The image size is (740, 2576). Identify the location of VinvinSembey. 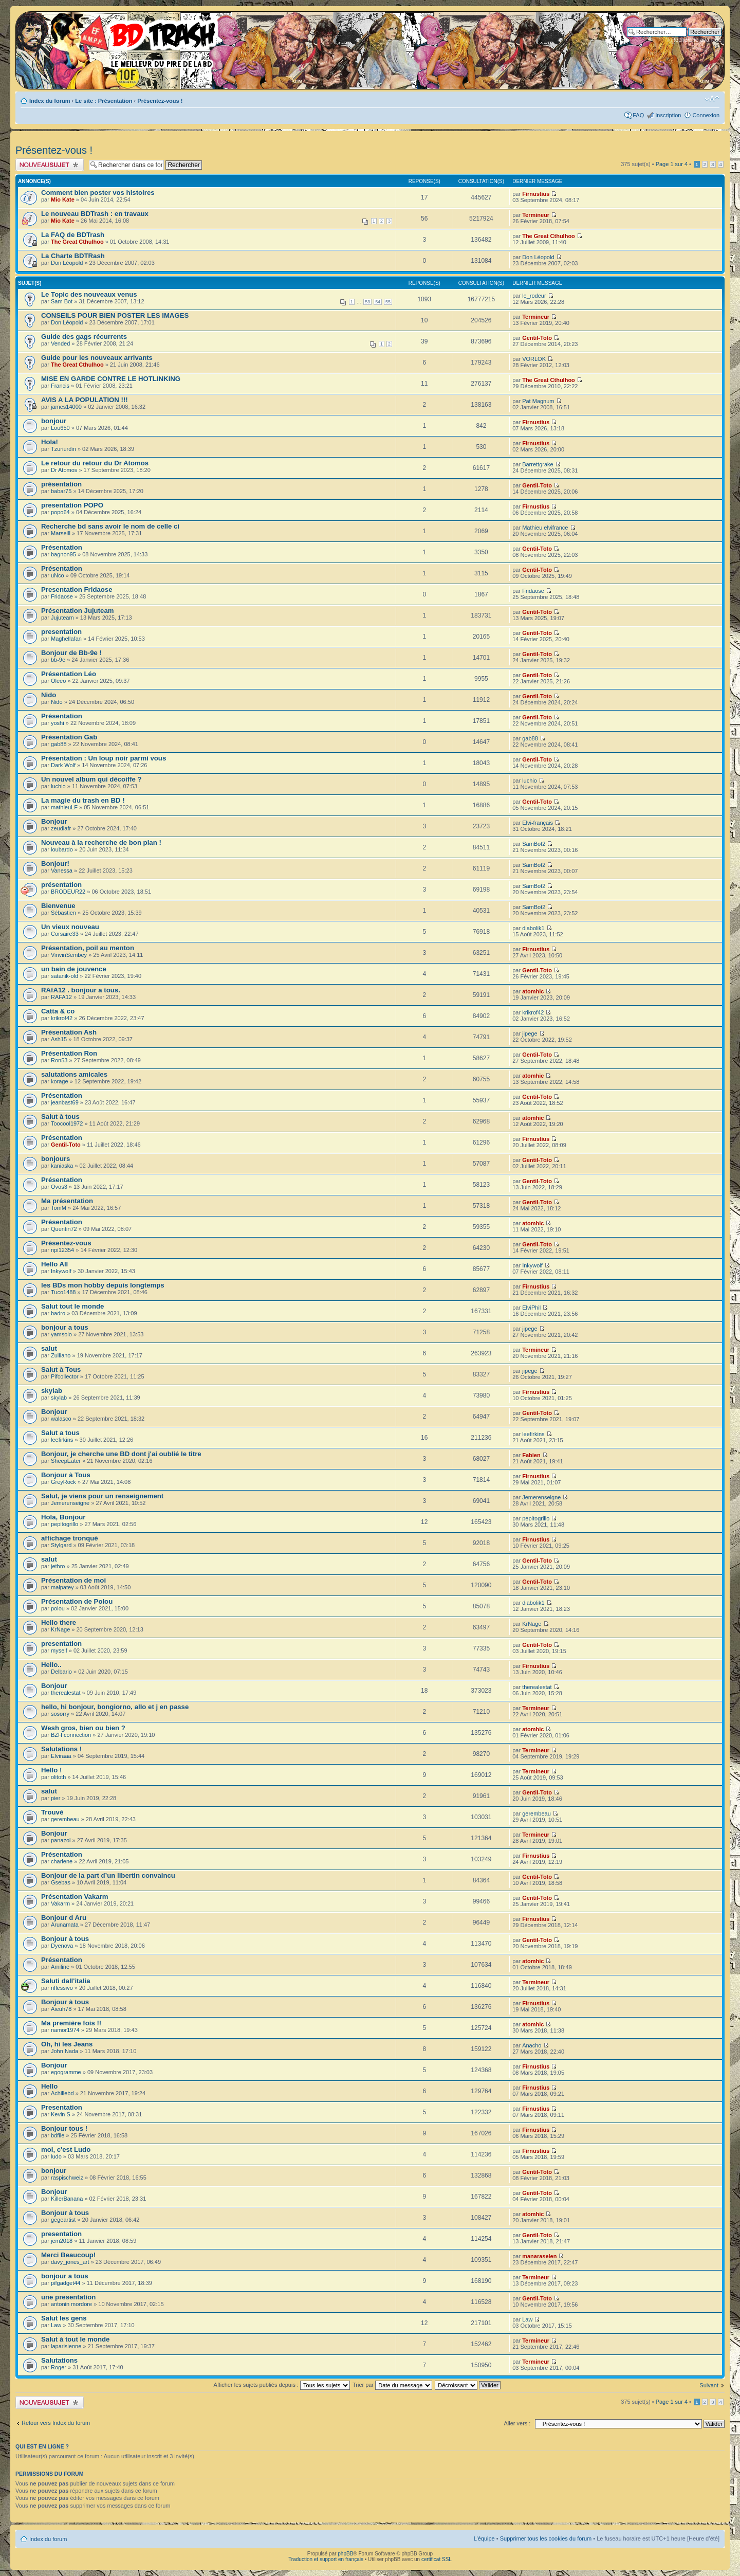
(69, 955).